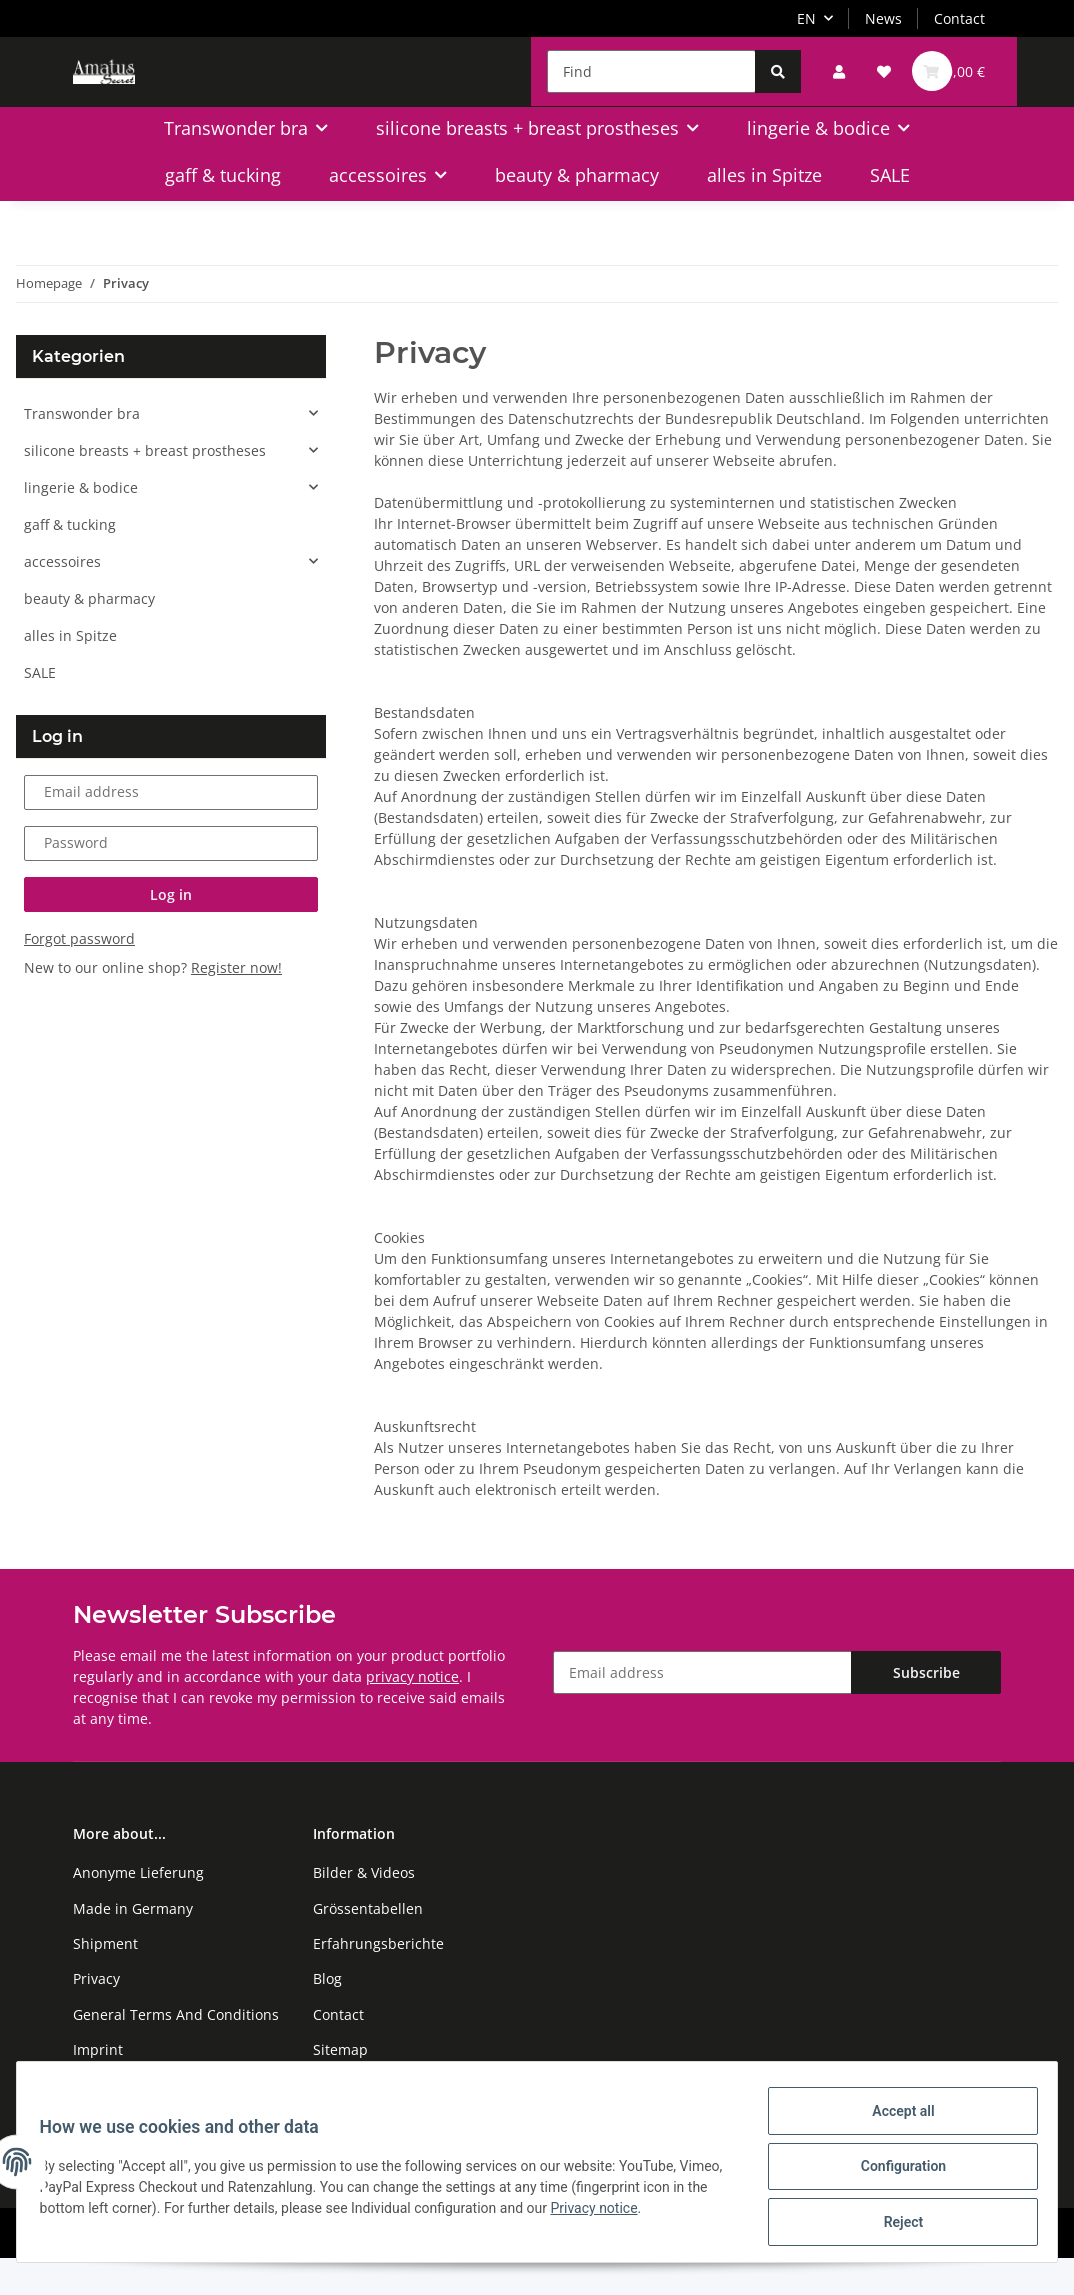 This screenshot has width=1074, height=2295. What do you see at coordinates (870, 86) in the screenshot?
I see `[Wish list]` at bounding box center [870, 86].